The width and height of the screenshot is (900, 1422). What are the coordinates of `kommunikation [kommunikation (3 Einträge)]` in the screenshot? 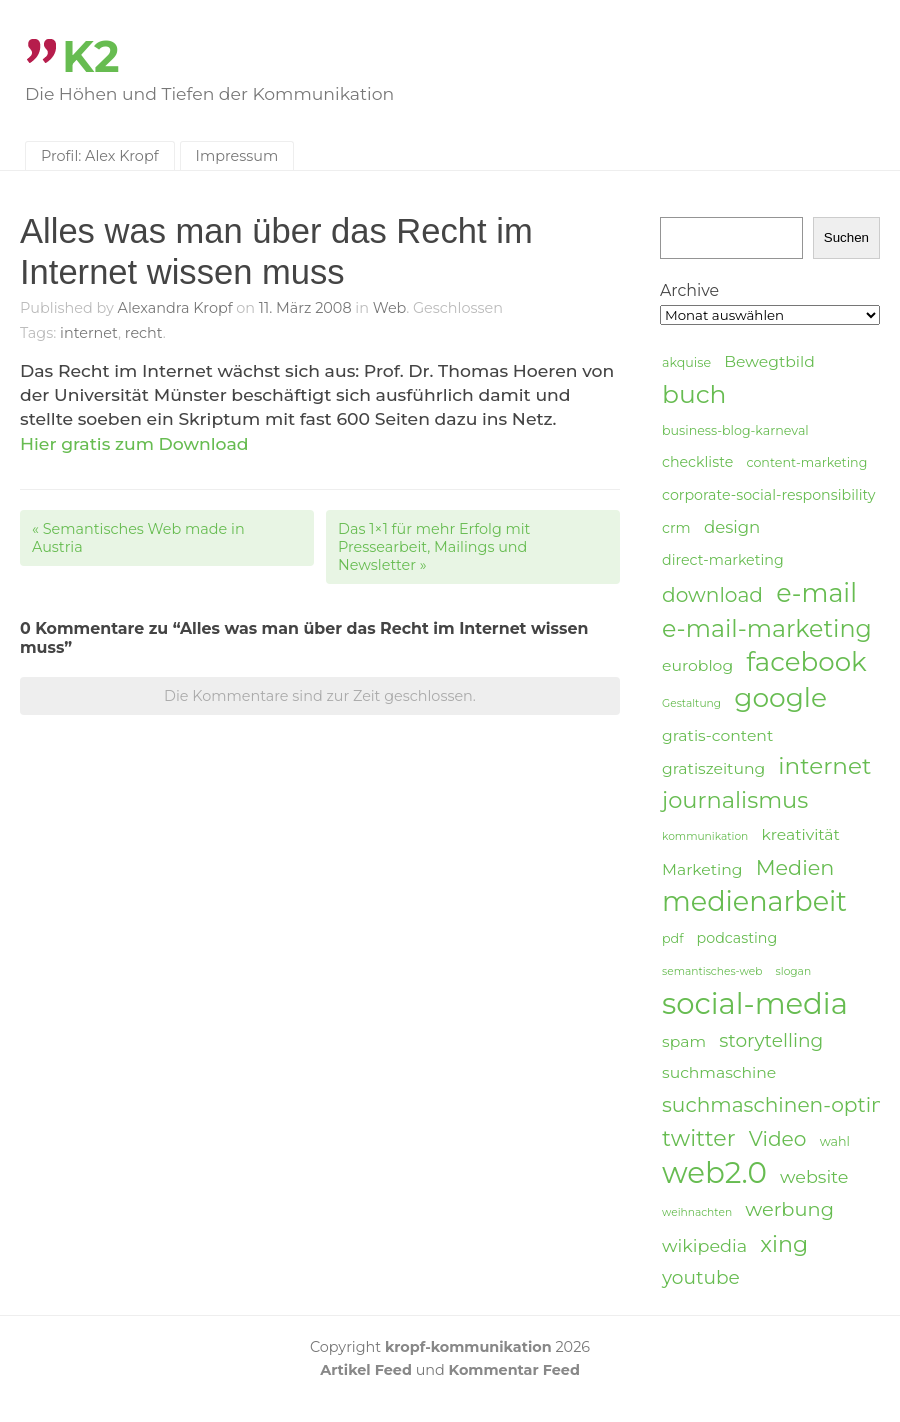 It's located at (705, 836).